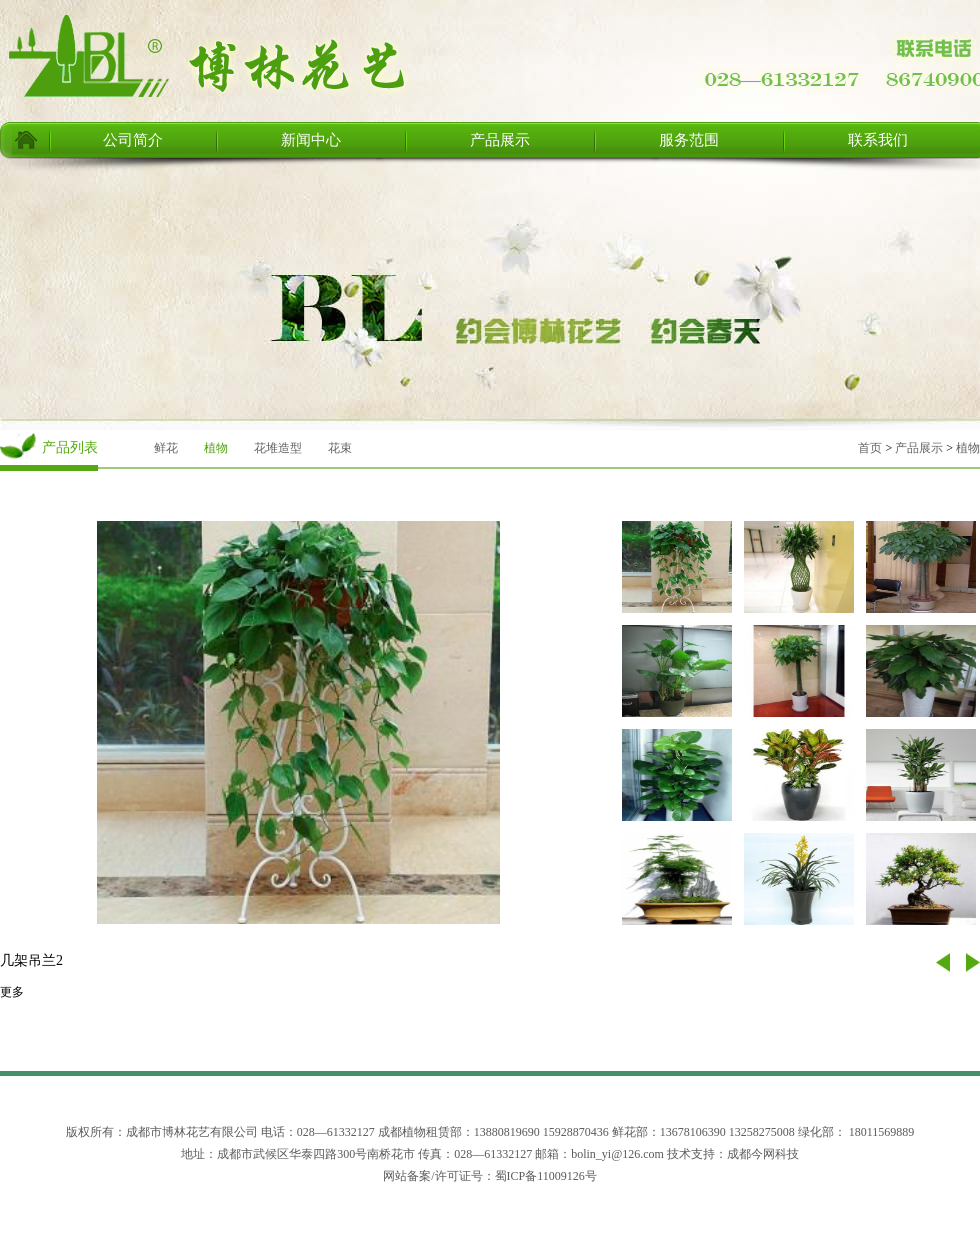 This screenshot has height=1254, width=980. Describe the element at coordinates (166, 448) in the screenshot. I see `鲜花` at that location.